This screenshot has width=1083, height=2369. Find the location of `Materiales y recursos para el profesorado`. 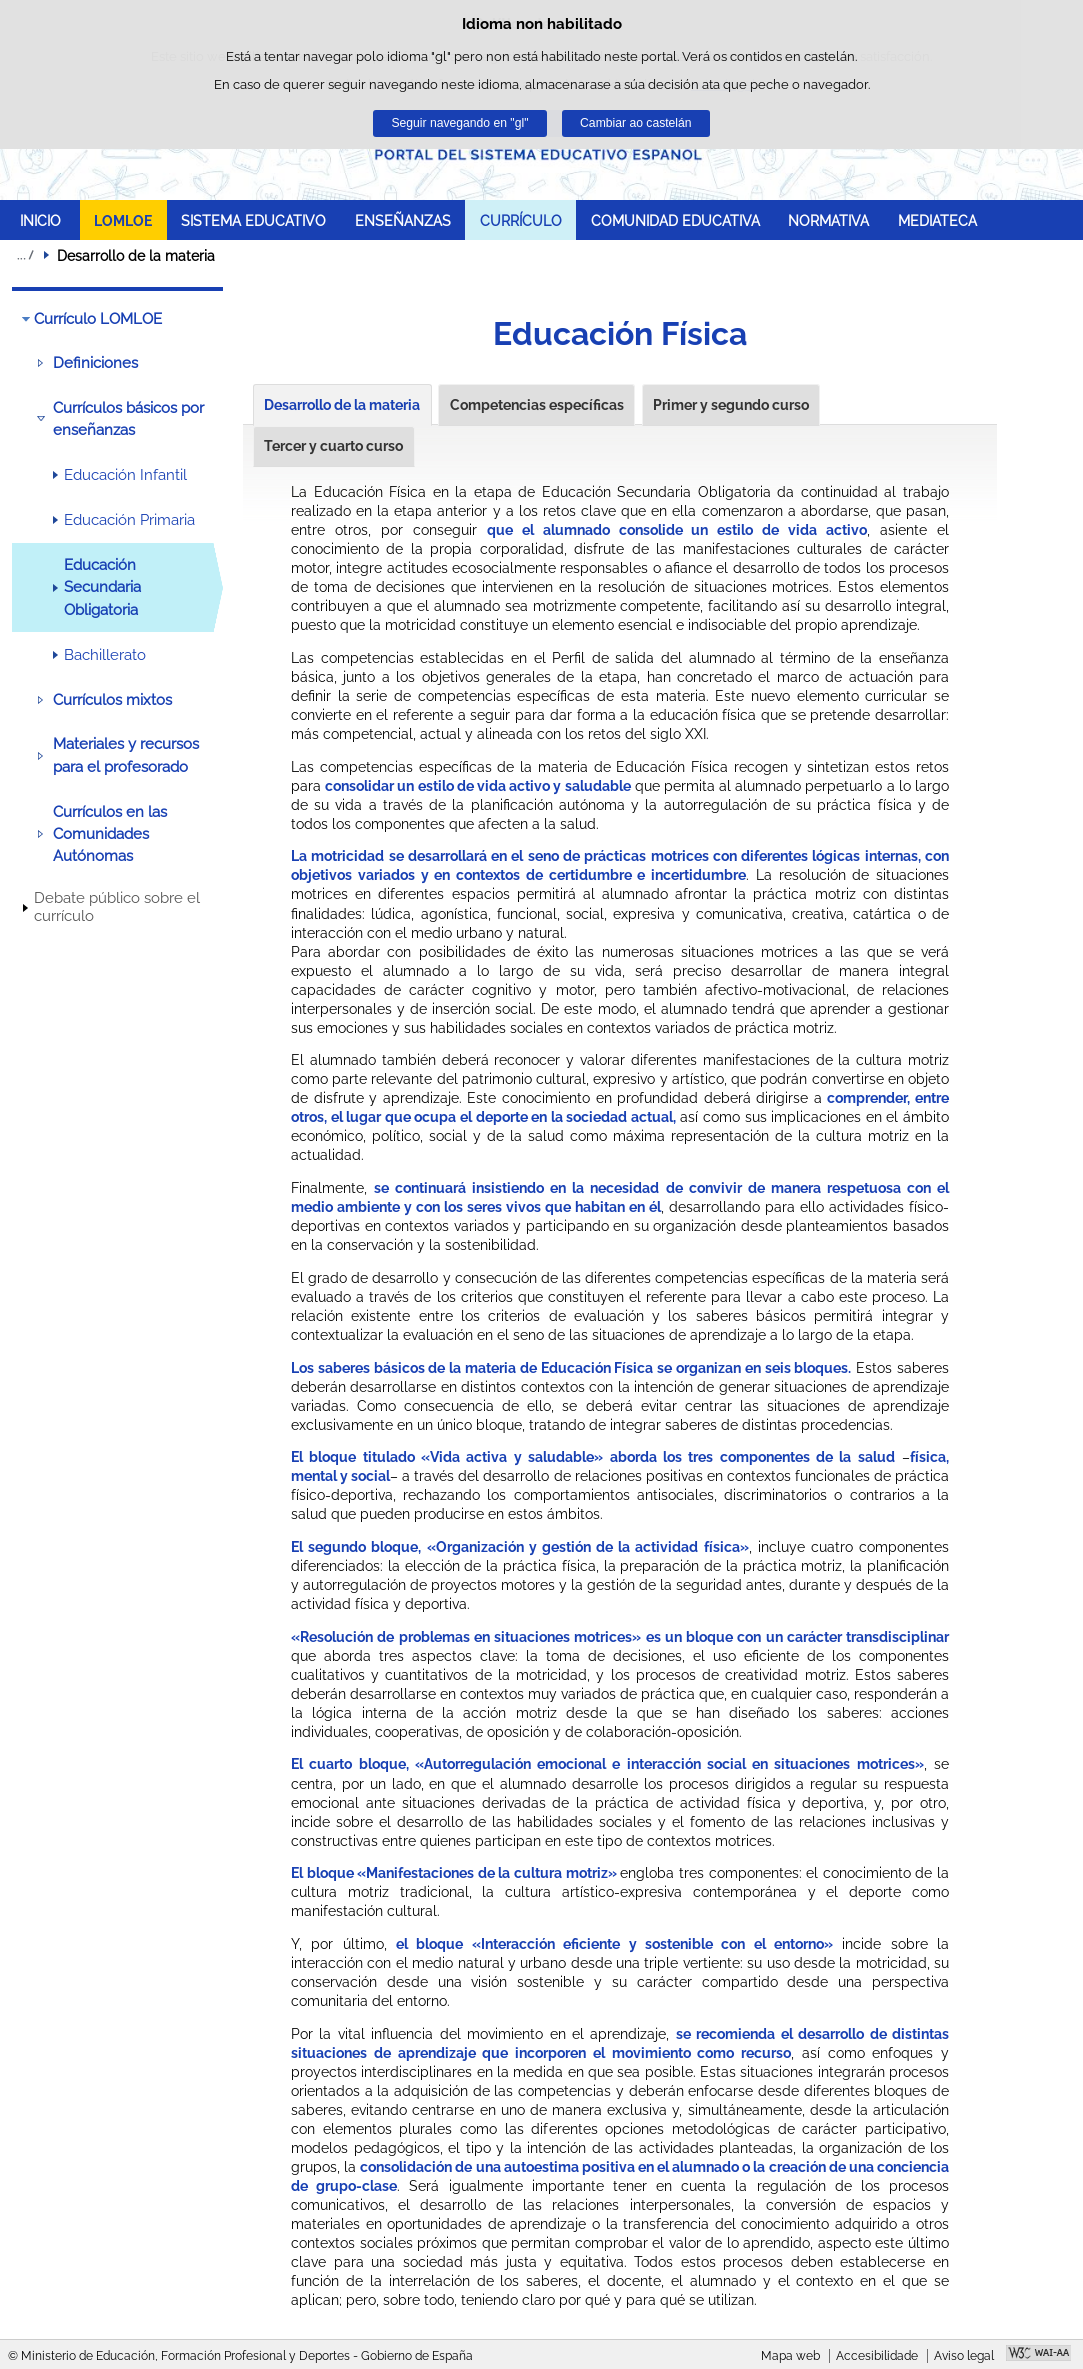

Materiales y recursos para el profesorado is located at coordinates (126, 755).